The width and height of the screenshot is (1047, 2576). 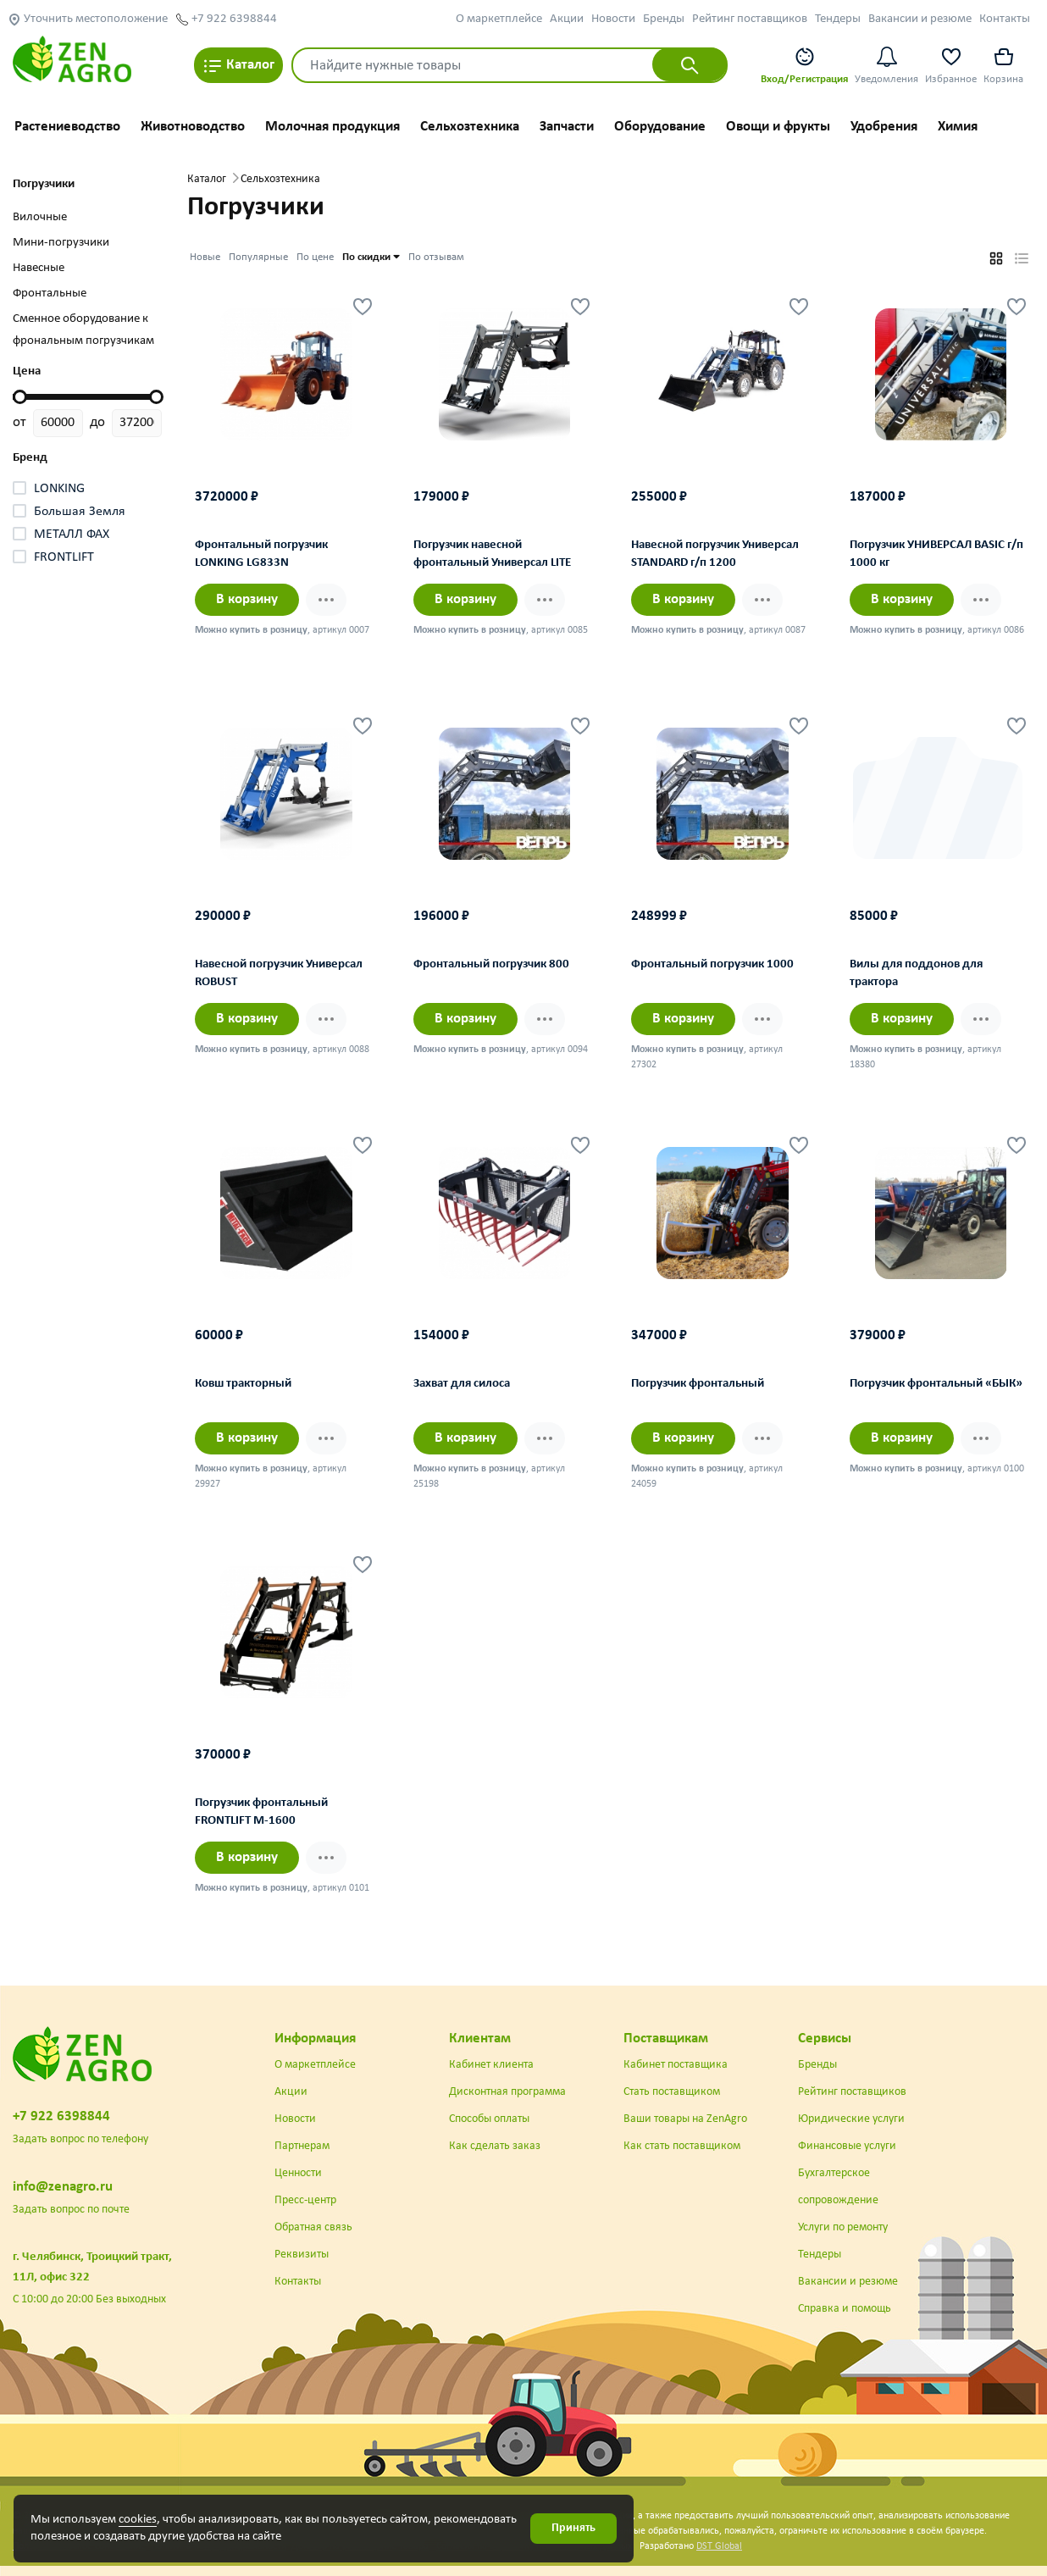 I want to click on Реквизиты, so click(x=301, y=2254).